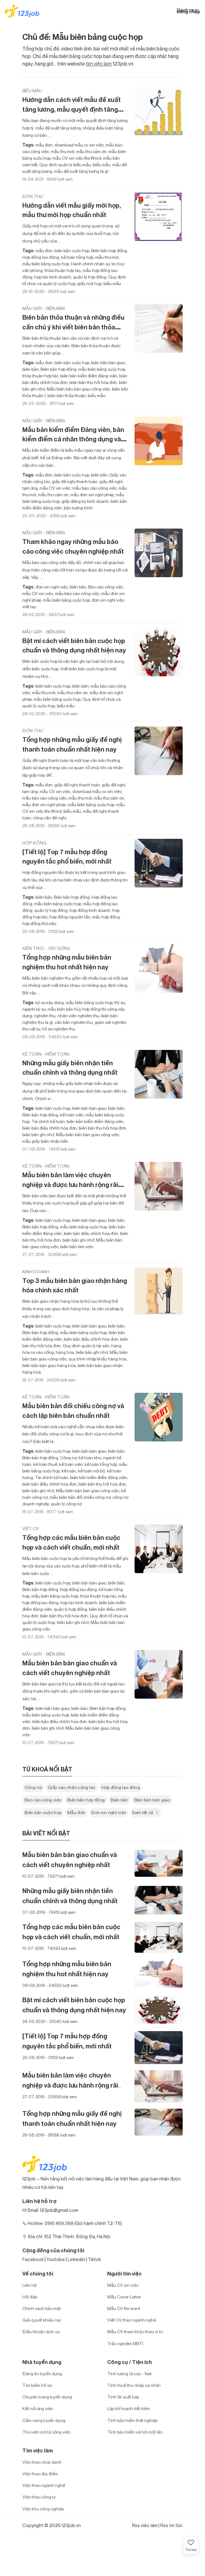 This screenshot has height=2576, width=205. I want to click on Bật mí cách viết biên bản cuộc họp chuẩn và thông dụng nhất hiện nay, so click(74, 645).